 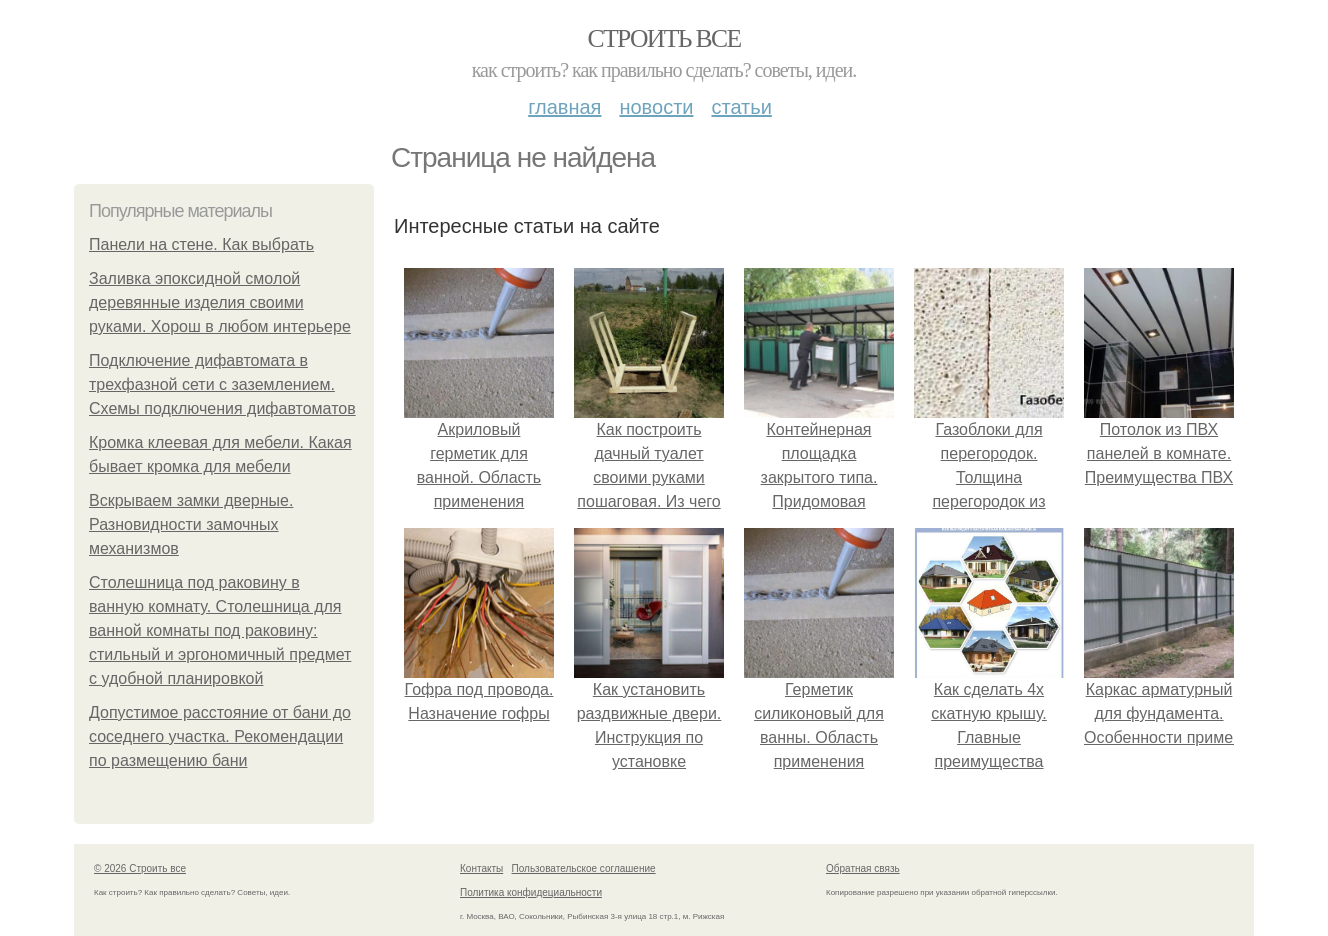 What do you see at coordinates (201, 244) in the screenshot?
I see `Панели на стене. Как выбрать` at bounding box center [201, 244].